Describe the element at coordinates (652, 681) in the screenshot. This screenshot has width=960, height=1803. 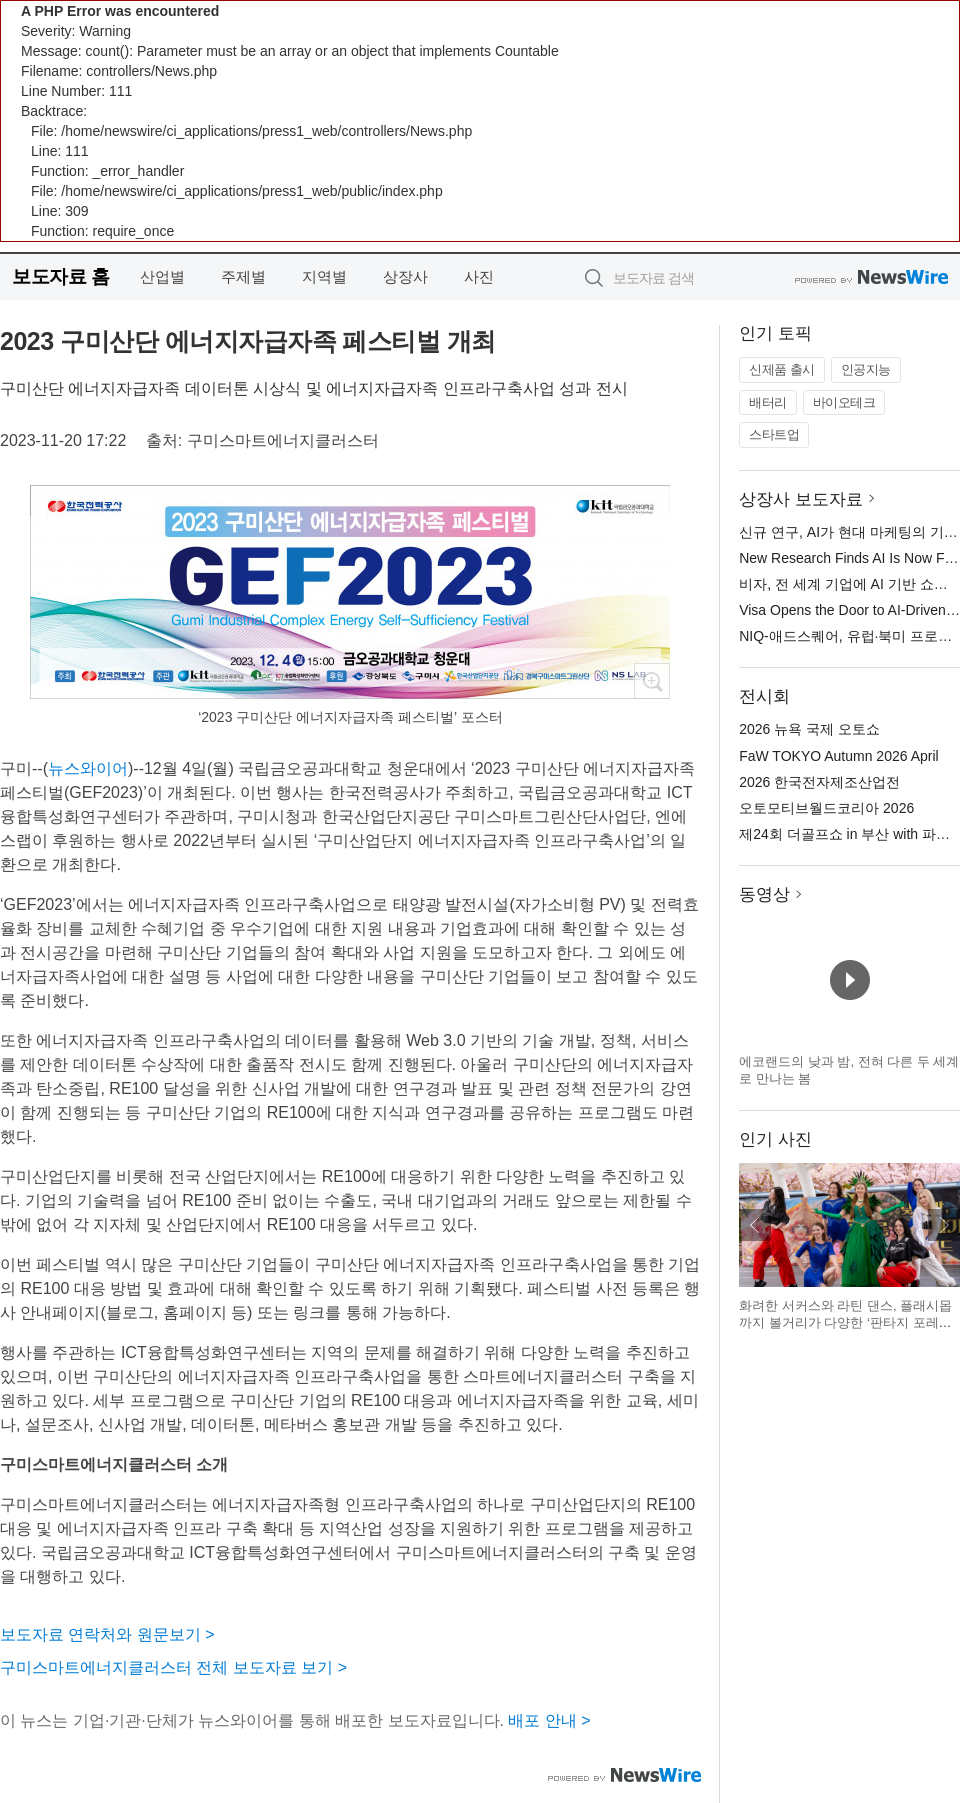
I see `확대보기` at that location.